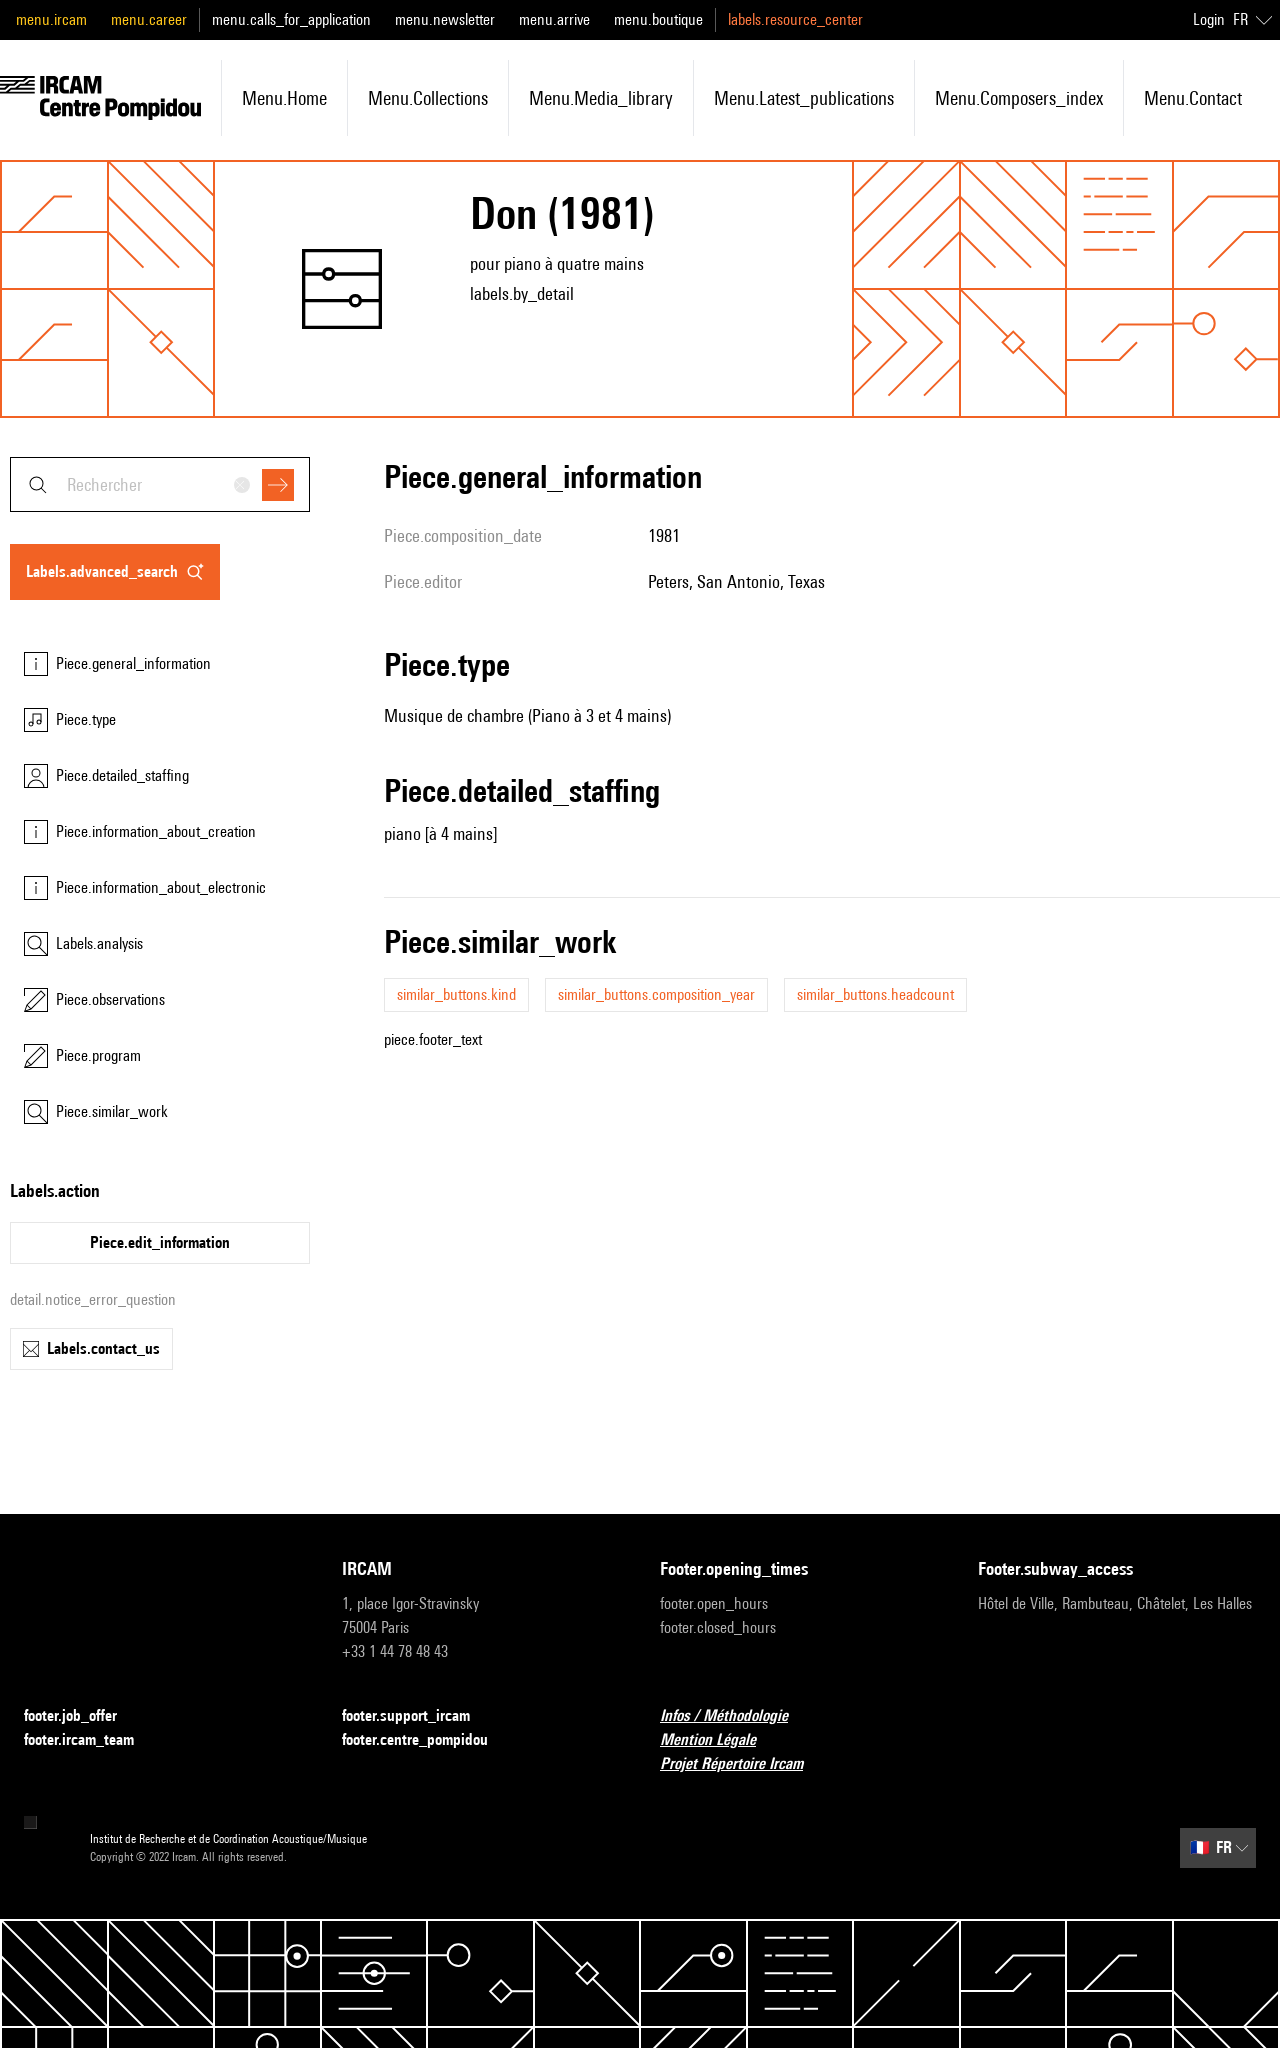  Describe the element at coordinates (736, 1716) in the screenshot. I see `Infos / Méthodologie` at that location.